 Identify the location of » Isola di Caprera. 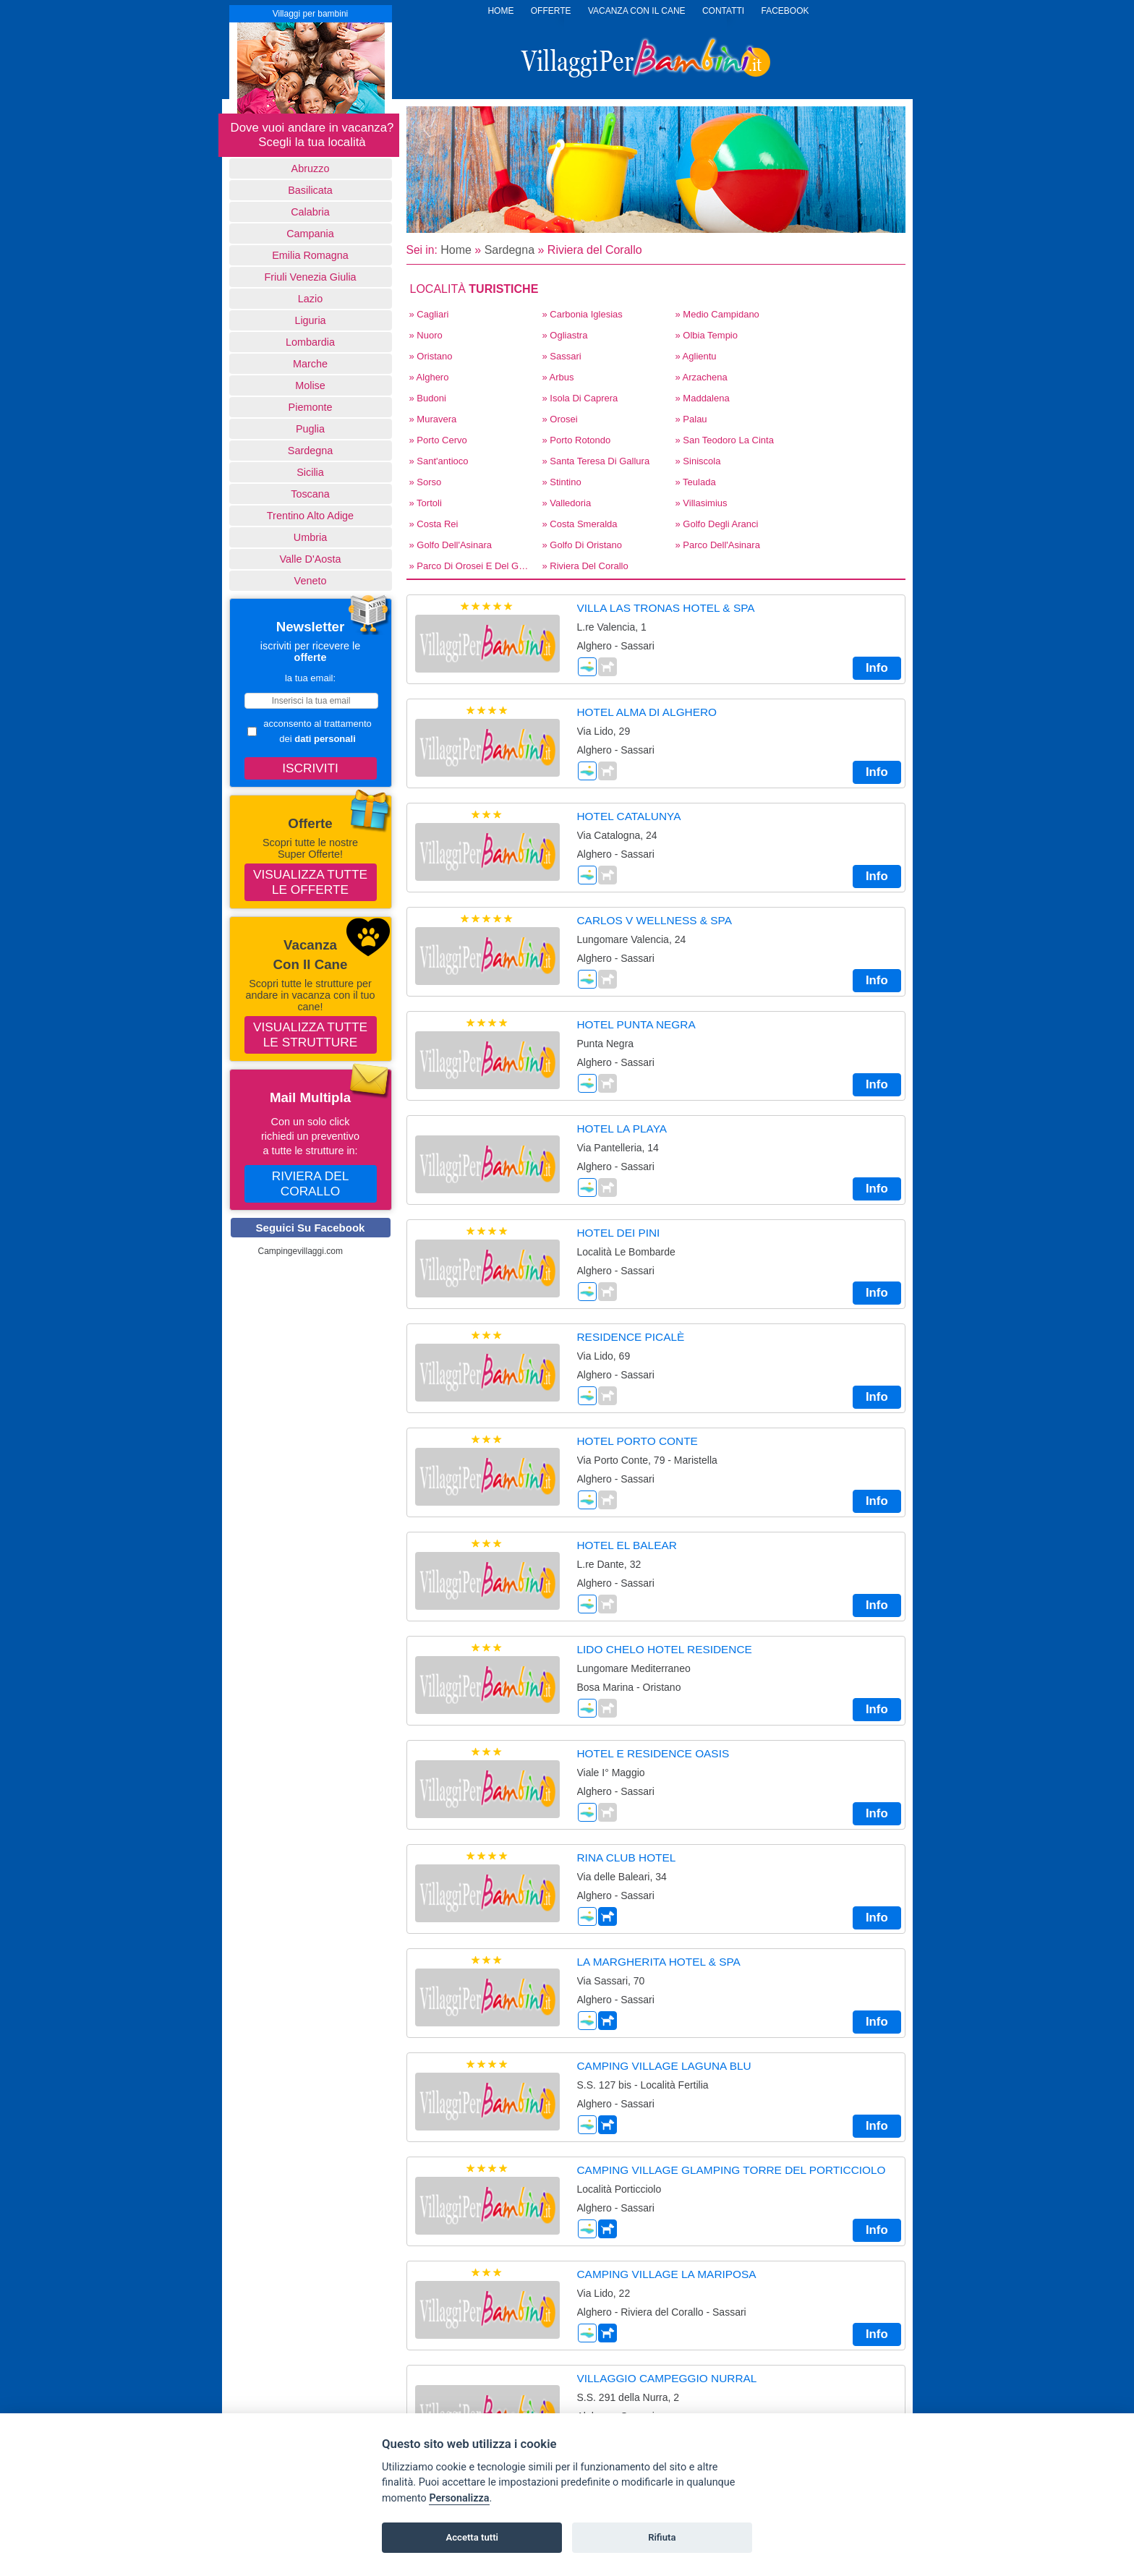
(580, 398).